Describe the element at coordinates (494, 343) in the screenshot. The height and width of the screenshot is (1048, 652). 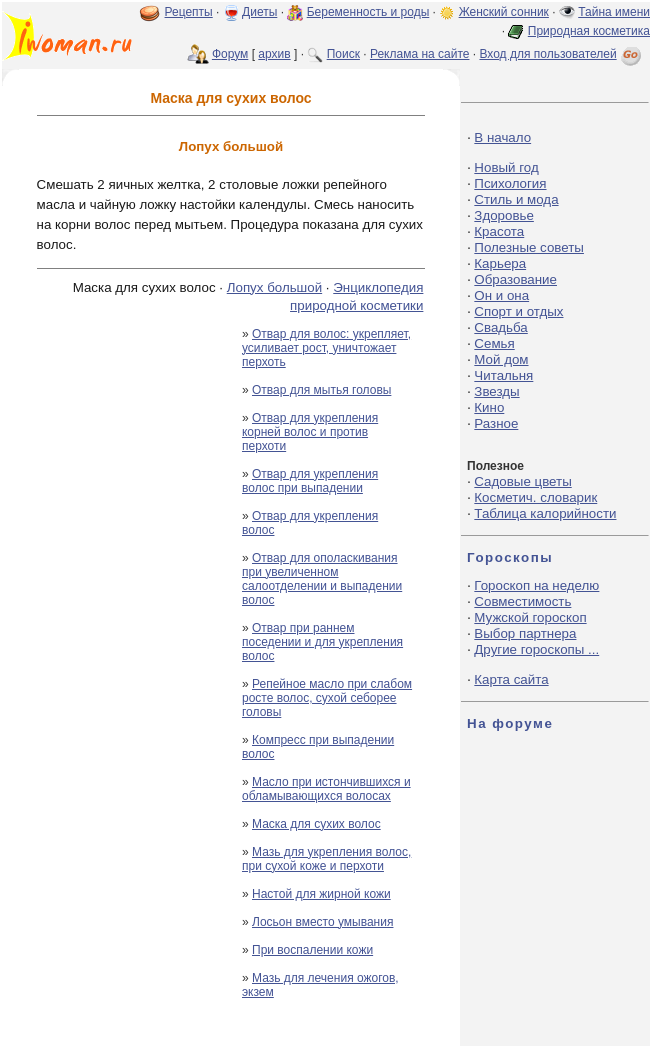
I see `Семья` at that location.